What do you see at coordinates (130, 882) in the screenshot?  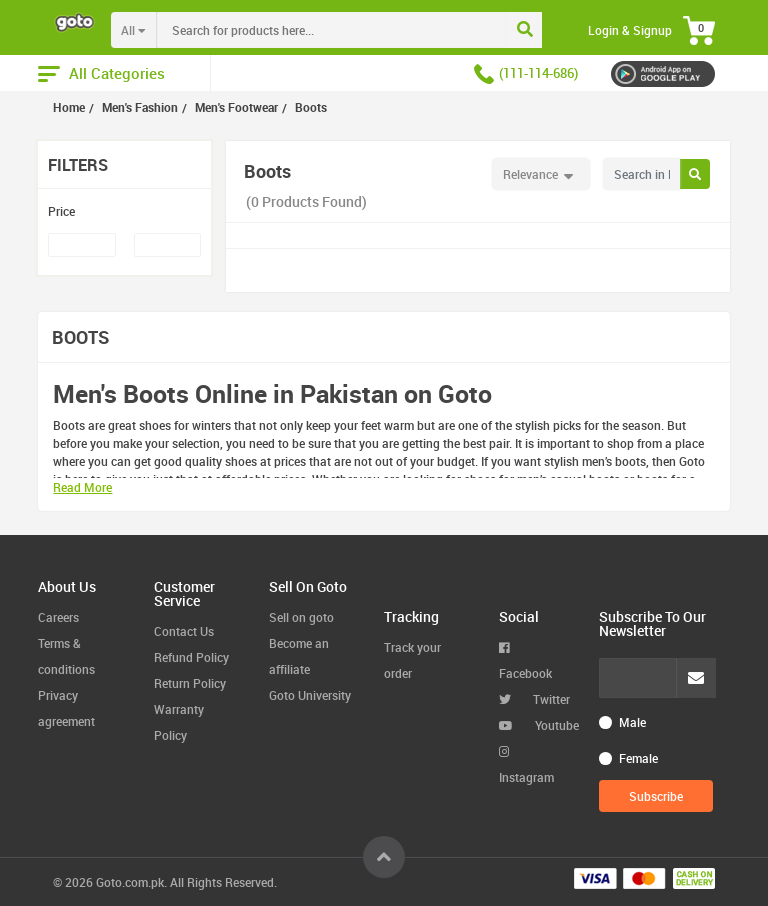 I see `Goto.com.pk` at bounding box center [130, 882].